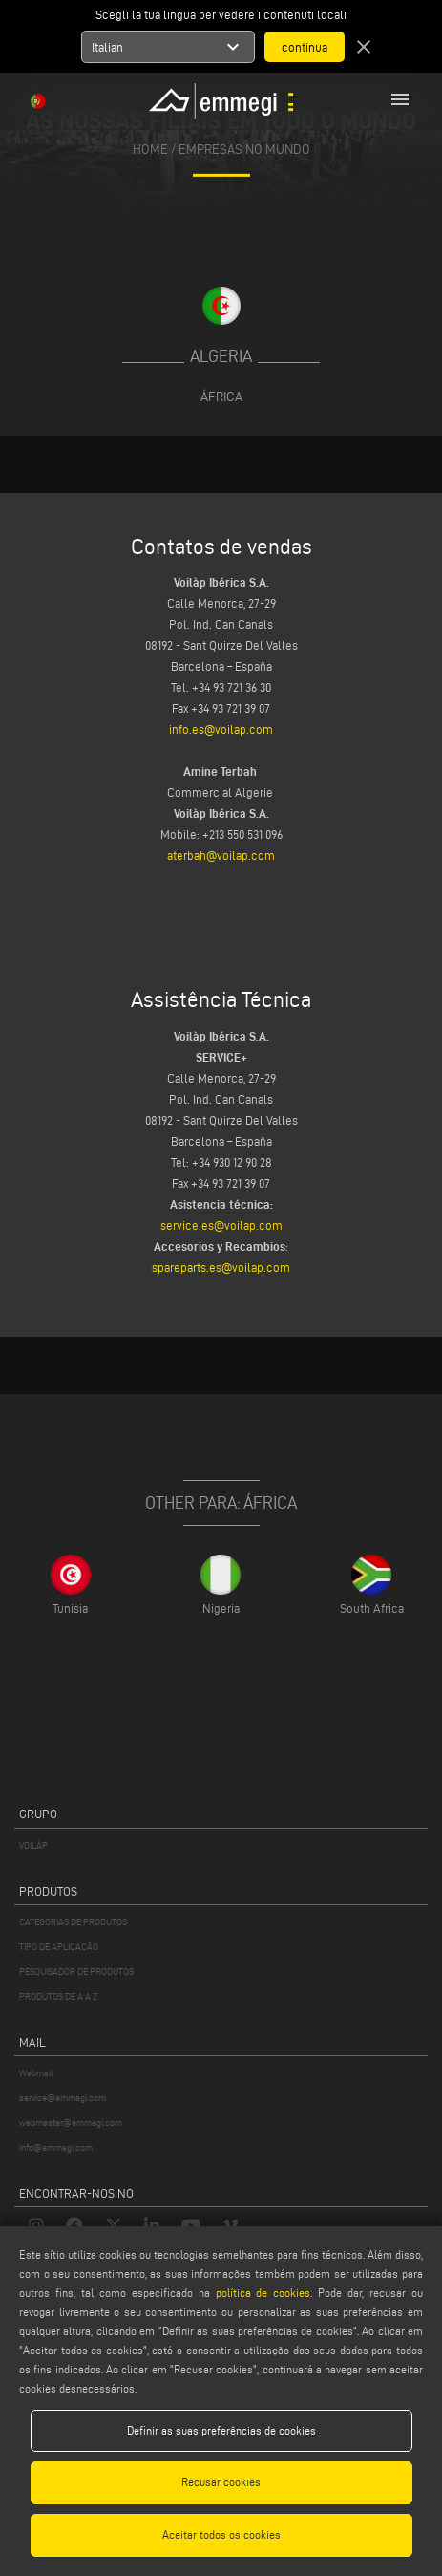 The image size is (442, 2576). I want to click on Empresas no mundo, so click(244, 149).